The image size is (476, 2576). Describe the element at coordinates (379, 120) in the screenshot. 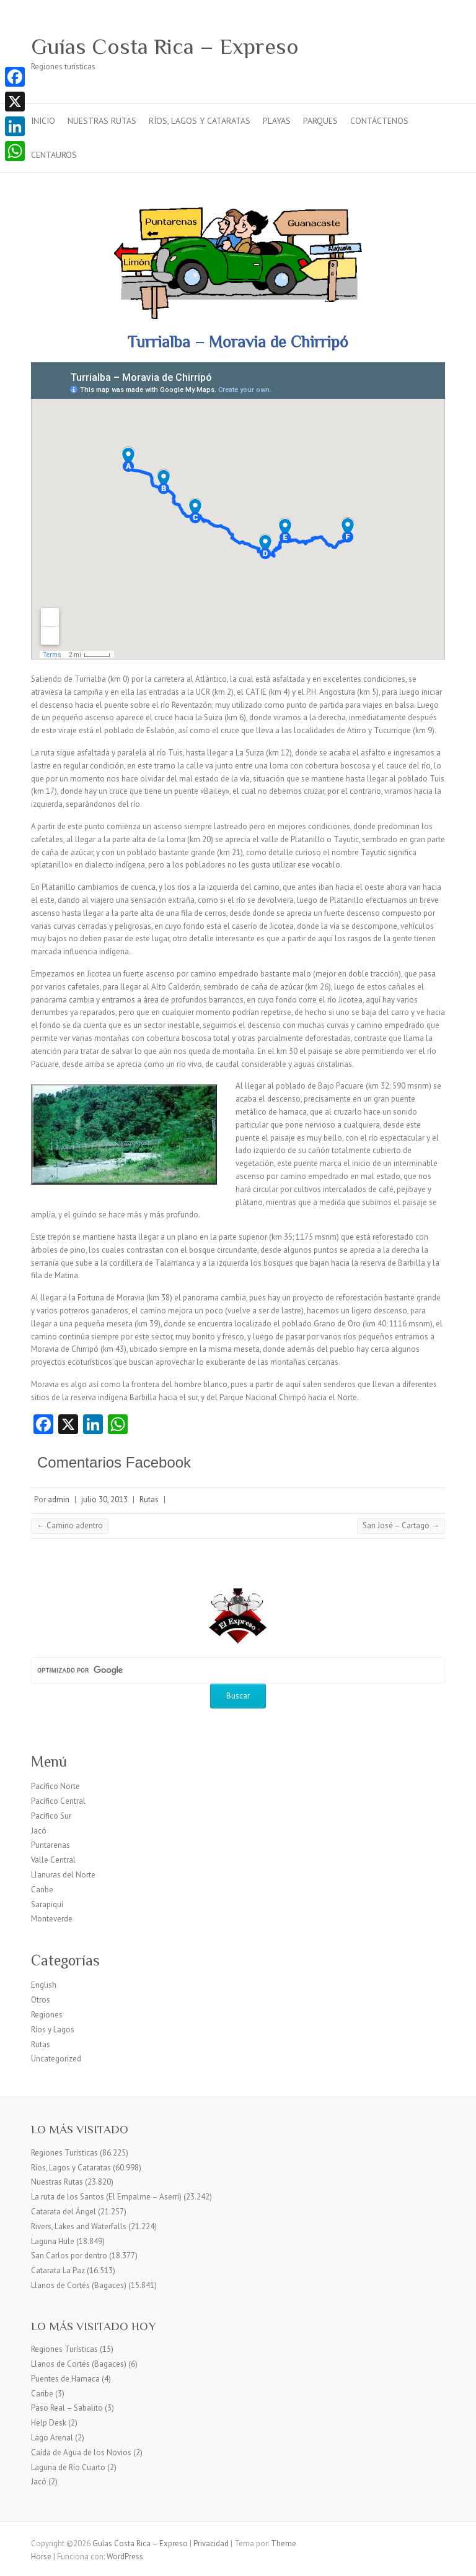

I see `Contáctenos` at that location.